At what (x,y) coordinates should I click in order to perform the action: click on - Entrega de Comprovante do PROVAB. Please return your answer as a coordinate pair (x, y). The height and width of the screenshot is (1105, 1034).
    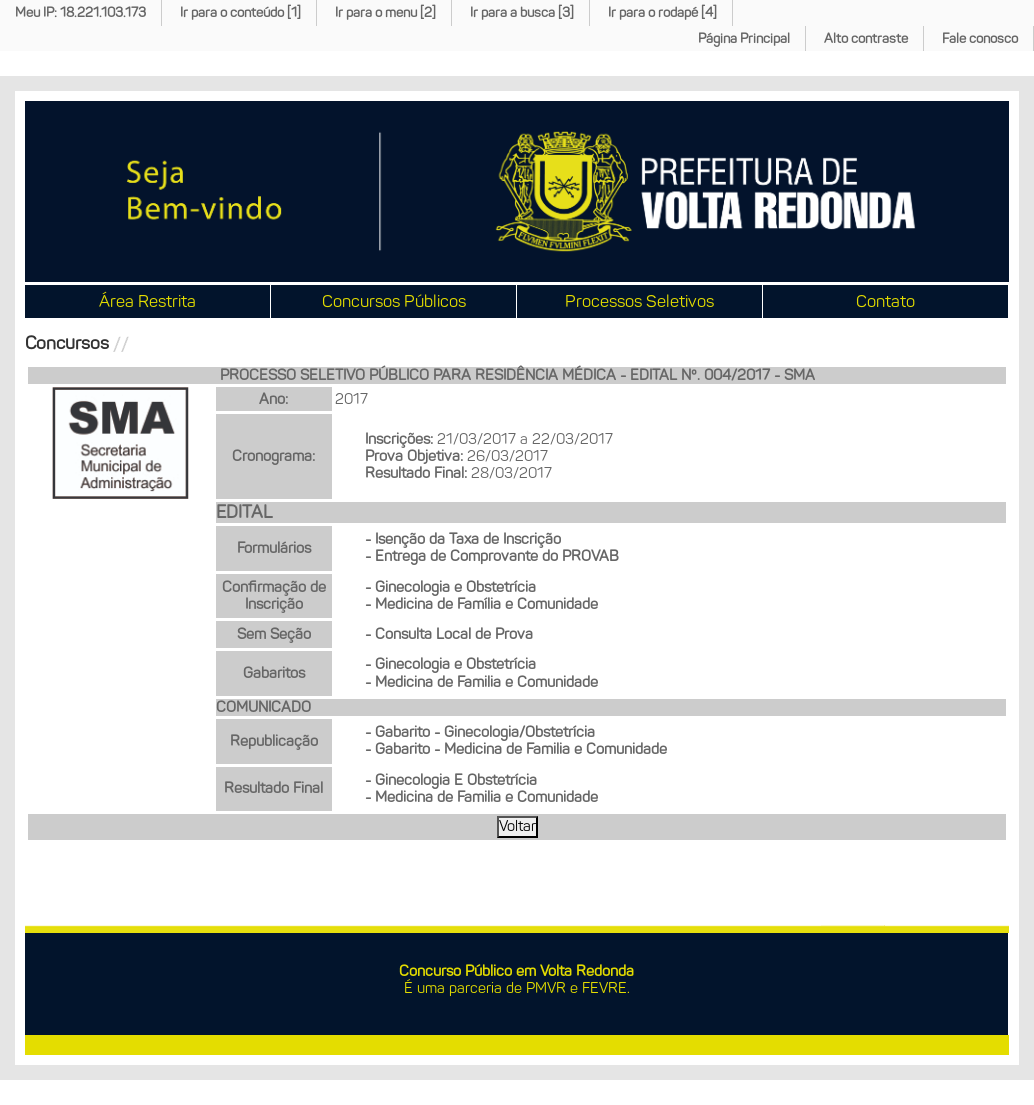
    Looking at the image, I should click on (492, 556).